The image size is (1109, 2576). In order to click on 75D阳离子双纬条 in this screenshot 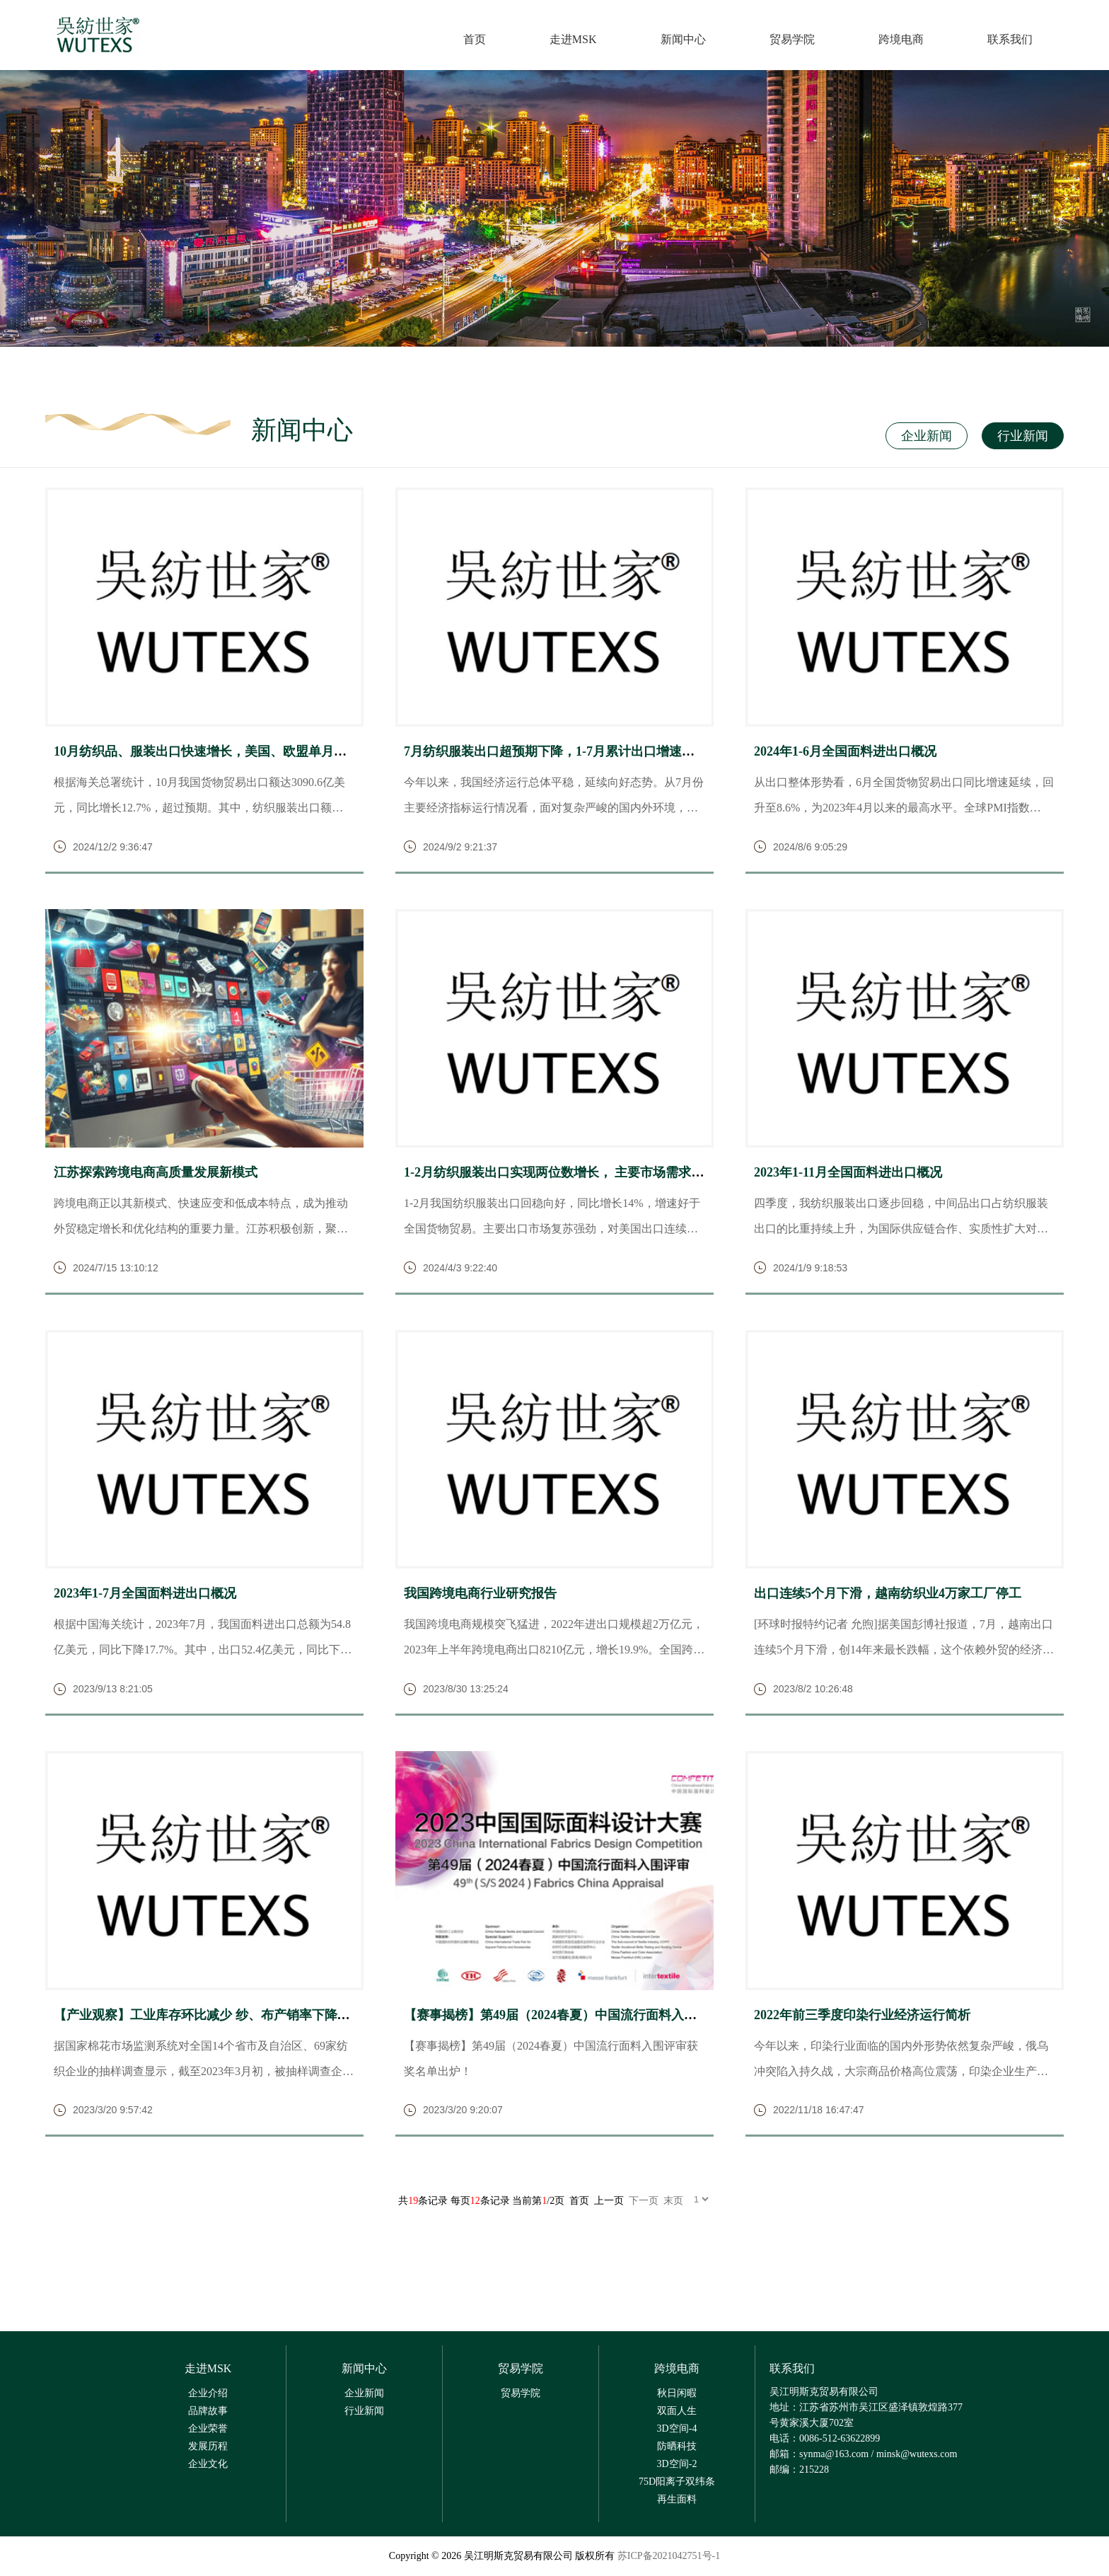, I will do `click(677, 2482)`.